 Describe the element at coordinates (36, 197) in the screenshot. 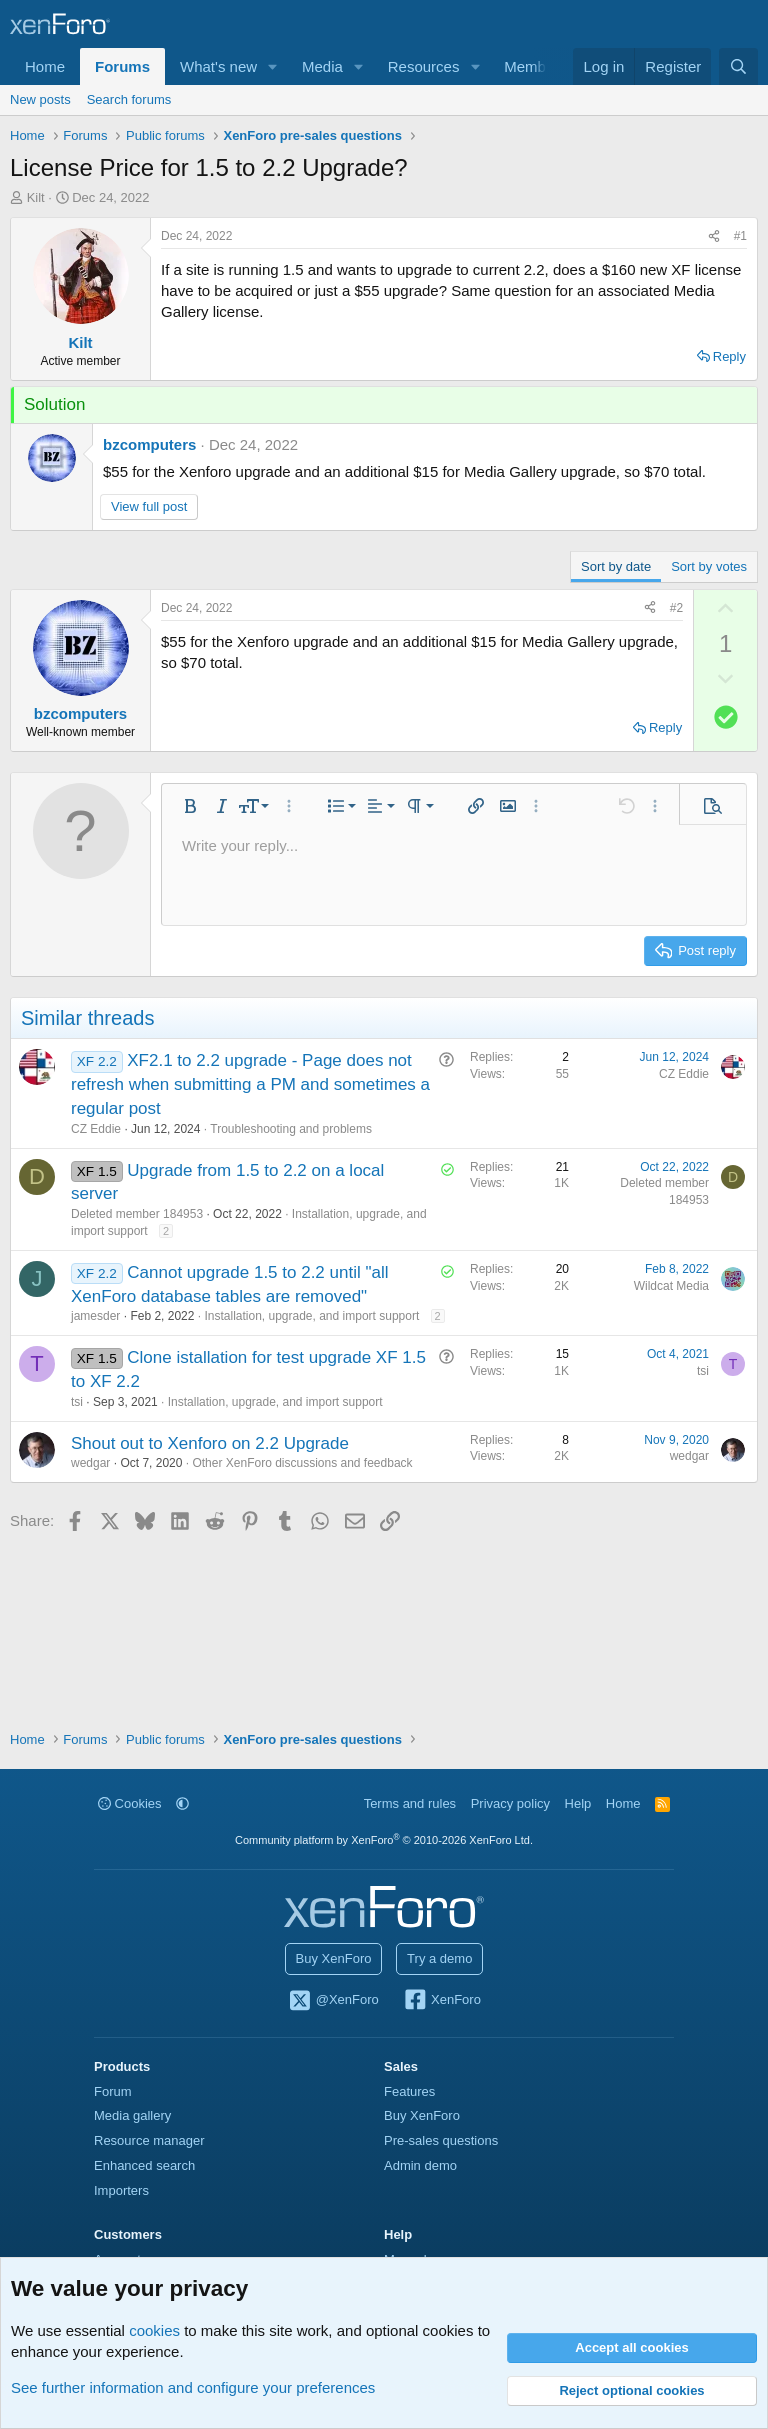

I see `Kilt` at that location.